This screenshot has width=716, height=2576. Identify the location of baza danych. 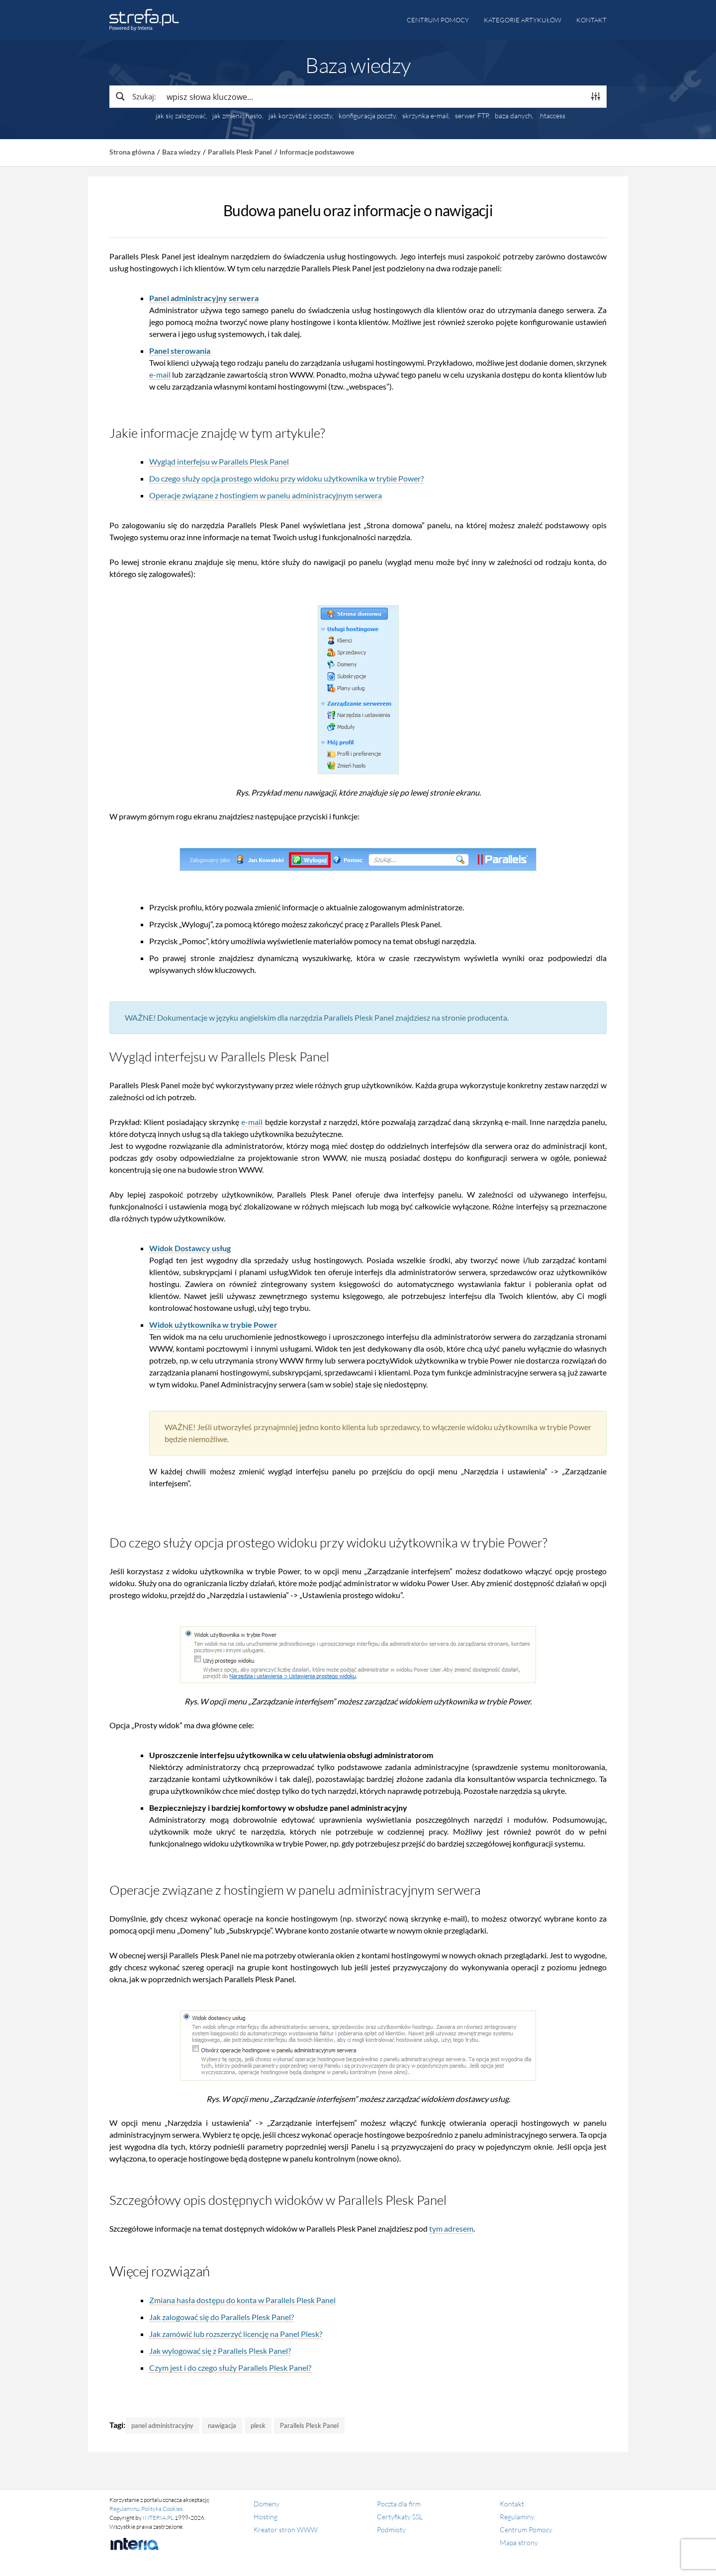
(513, 115).